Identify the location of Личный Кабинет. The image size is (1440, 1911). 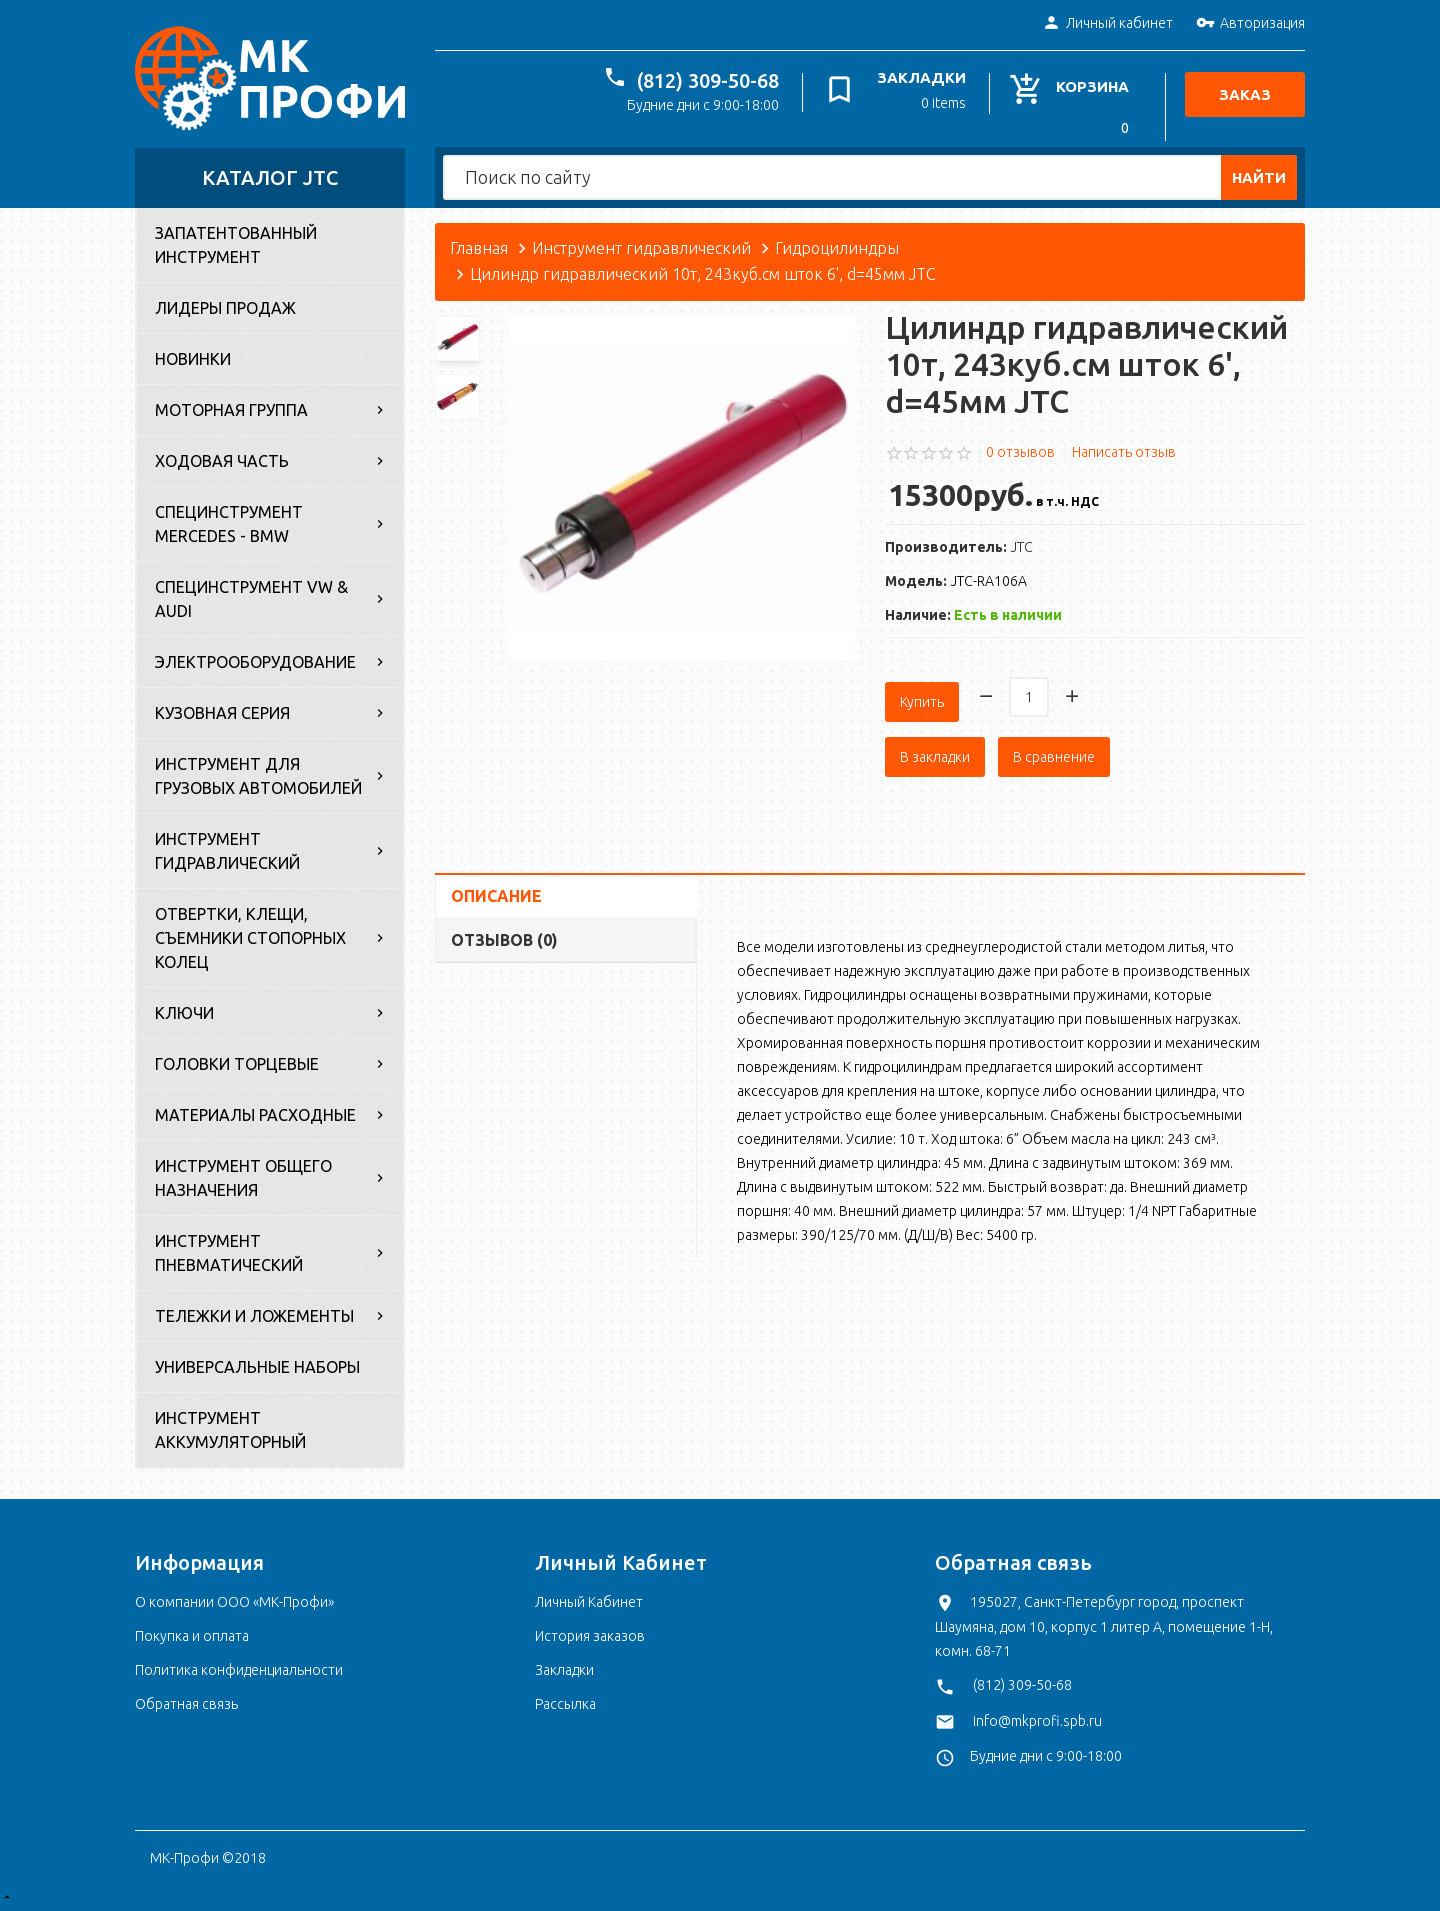
(589, 1602).